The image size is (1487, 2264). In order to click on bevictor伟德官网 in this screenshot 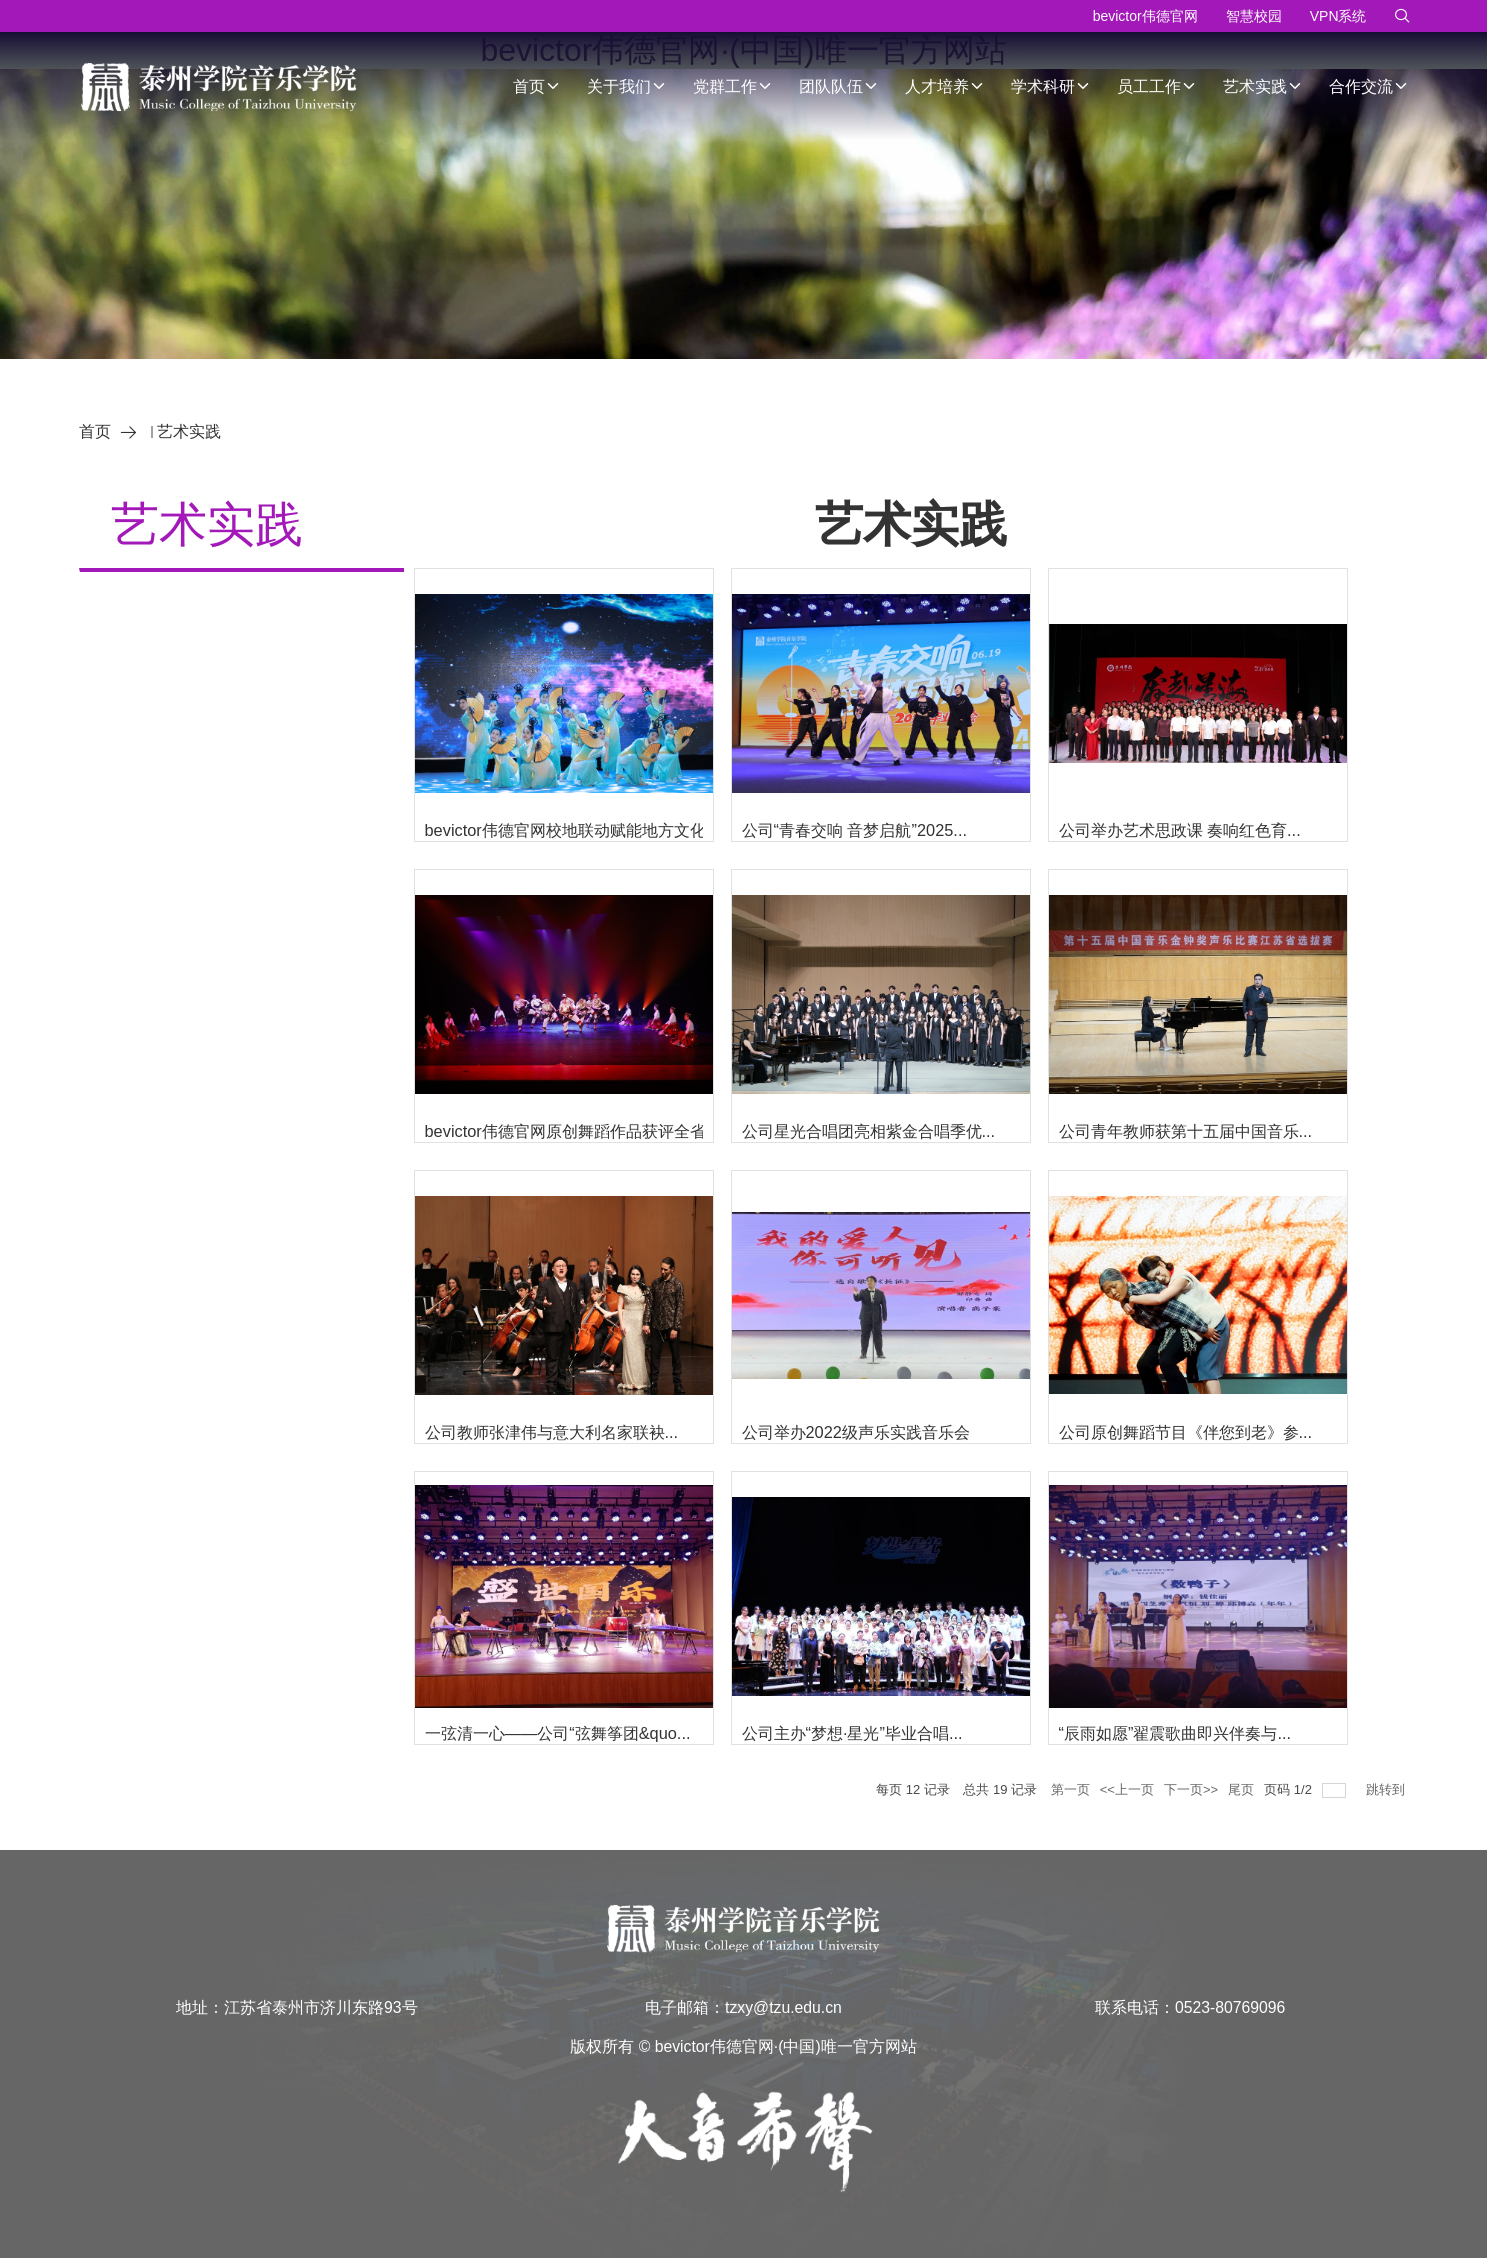, I will do `click(1145, 16)`.